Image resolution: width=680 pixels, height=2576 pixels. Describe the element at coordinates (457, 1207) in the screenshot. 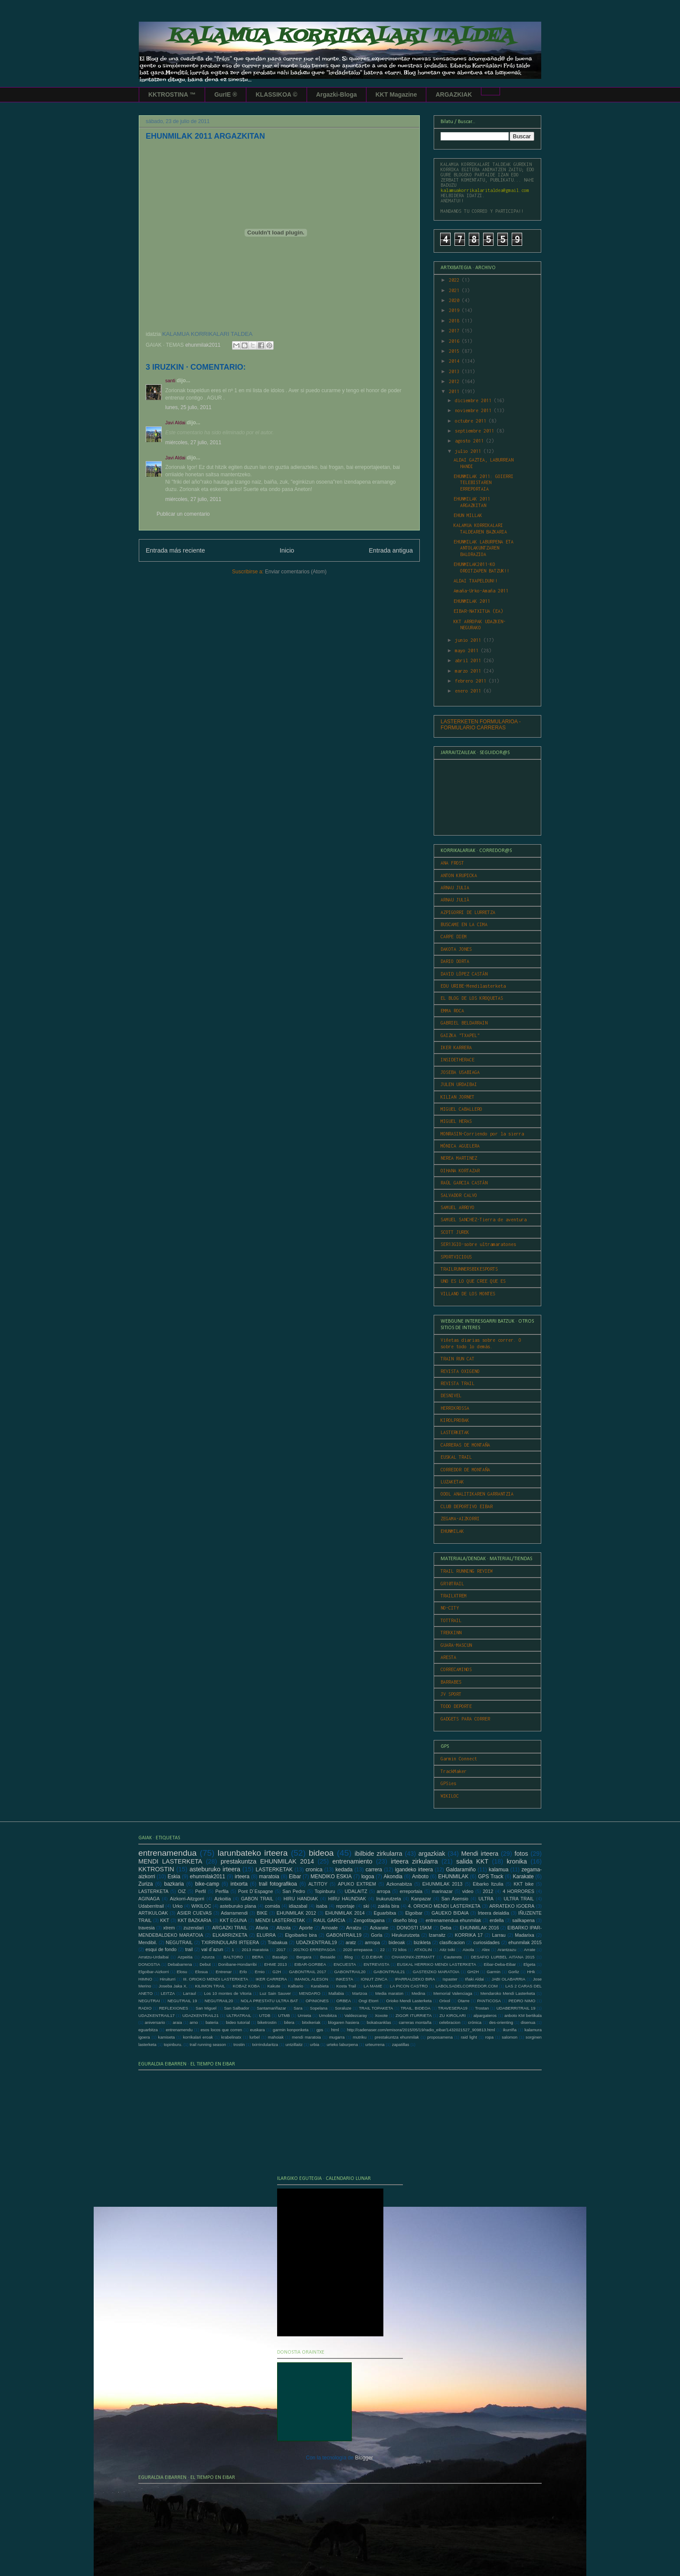

I see `SAMUEL ARROYO` at that location.